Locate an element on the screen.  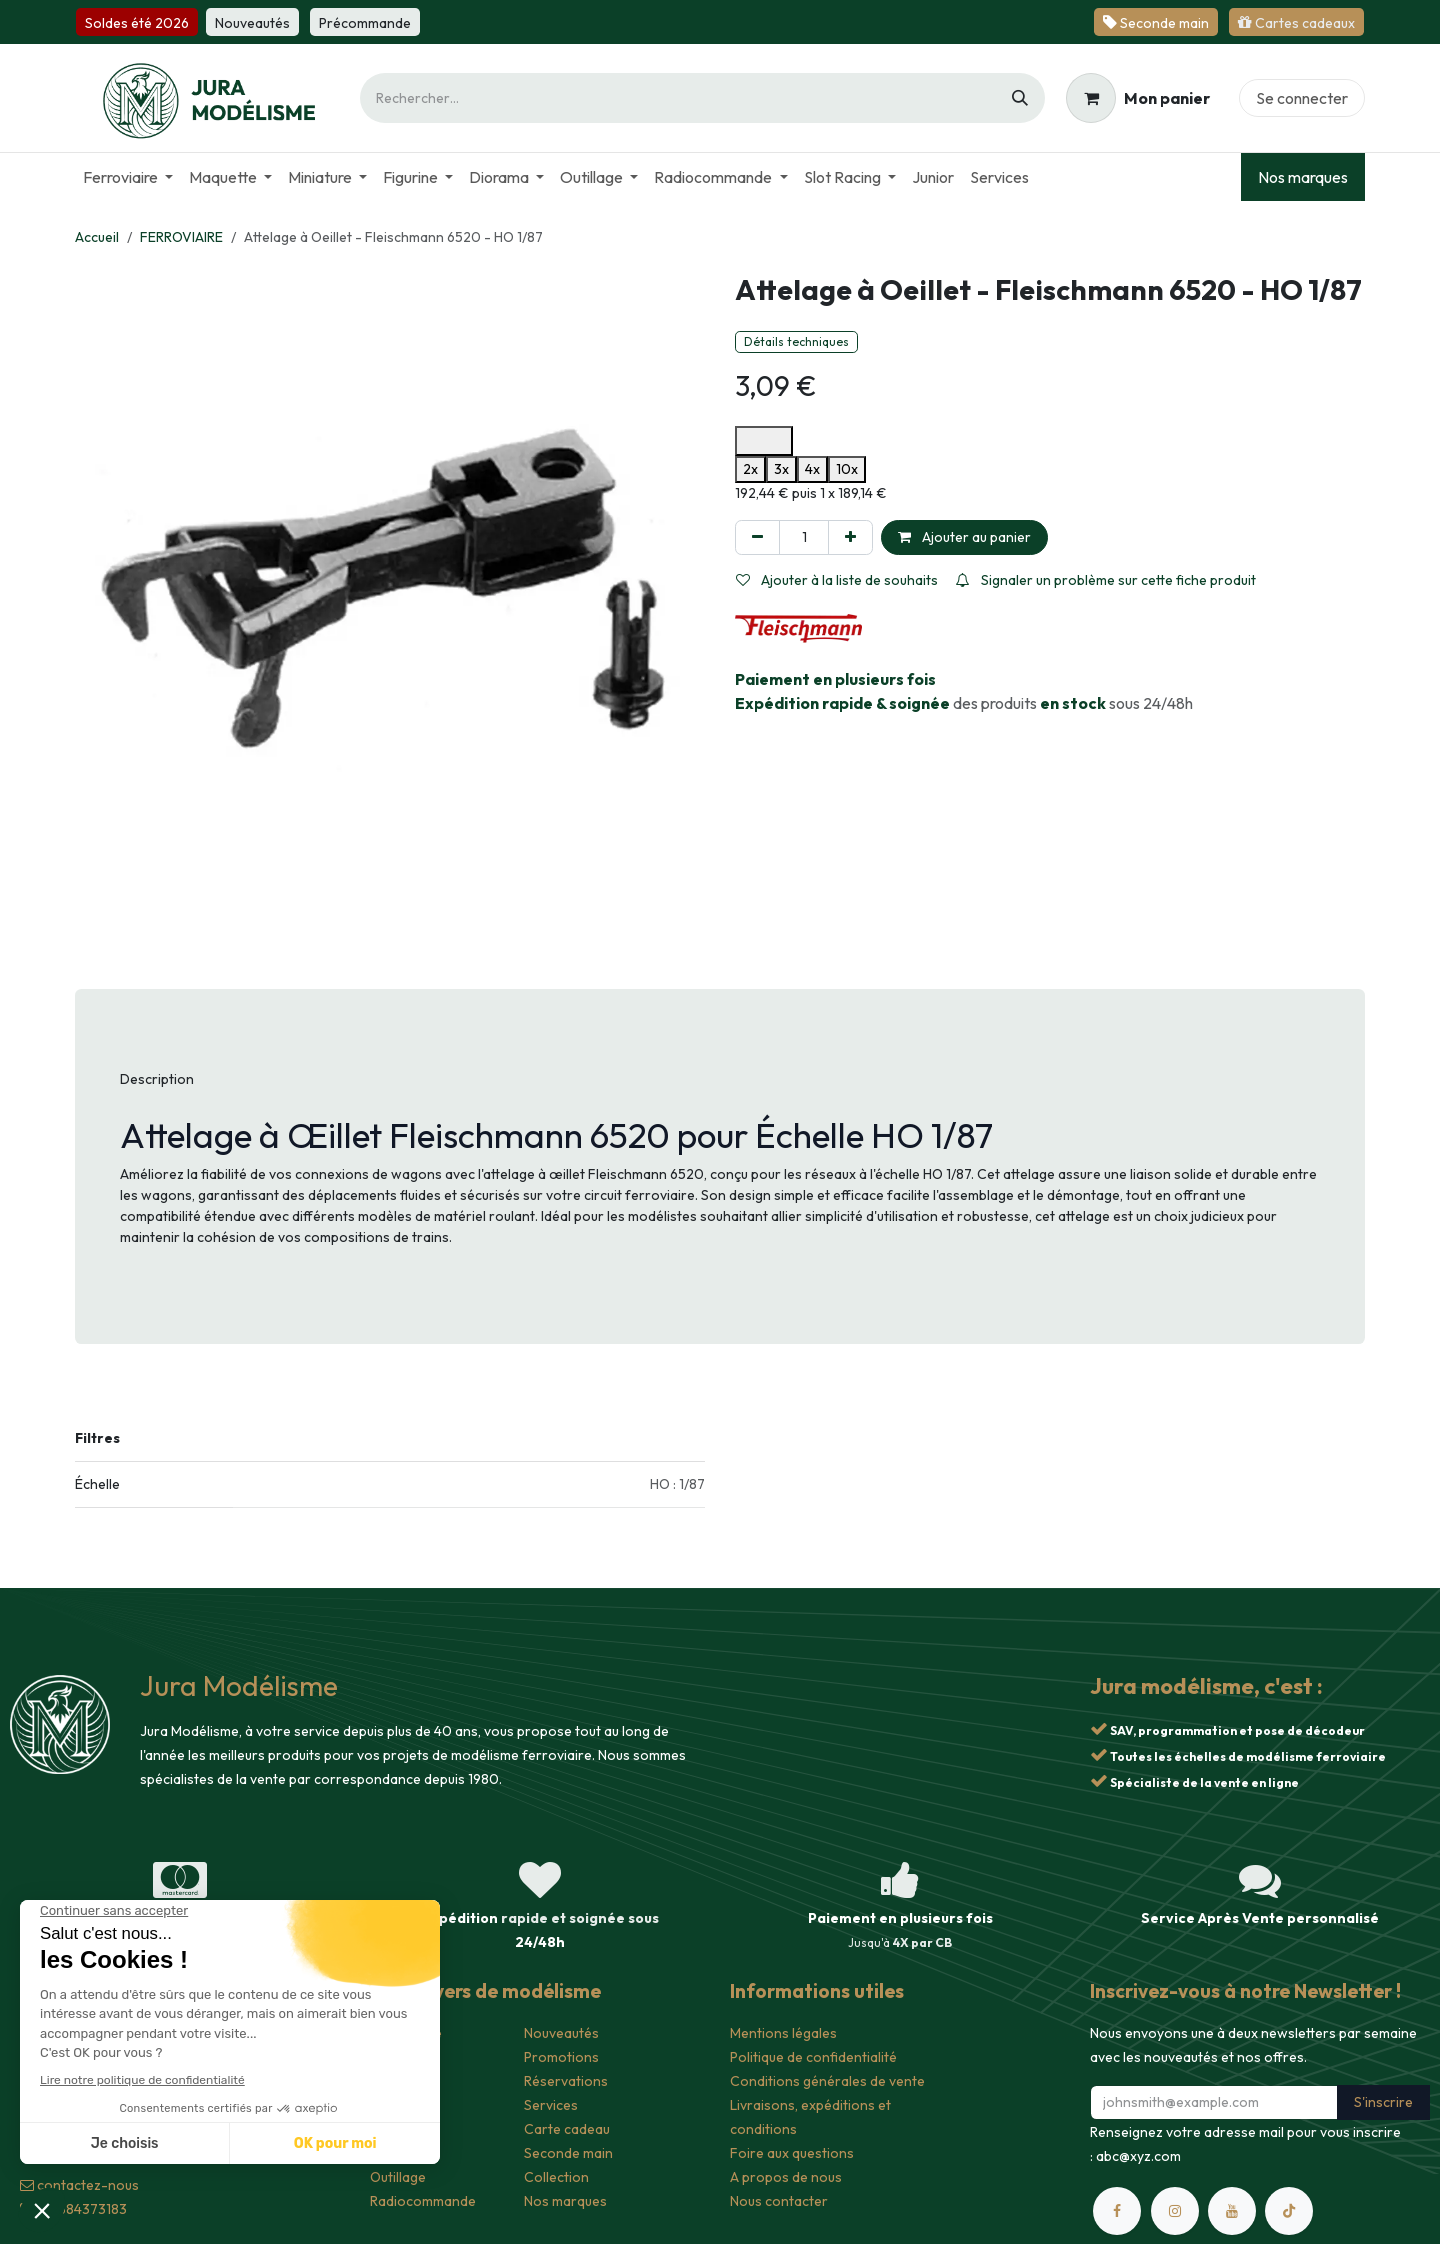
[YouTube] is located at coordinates (1232, 2211).